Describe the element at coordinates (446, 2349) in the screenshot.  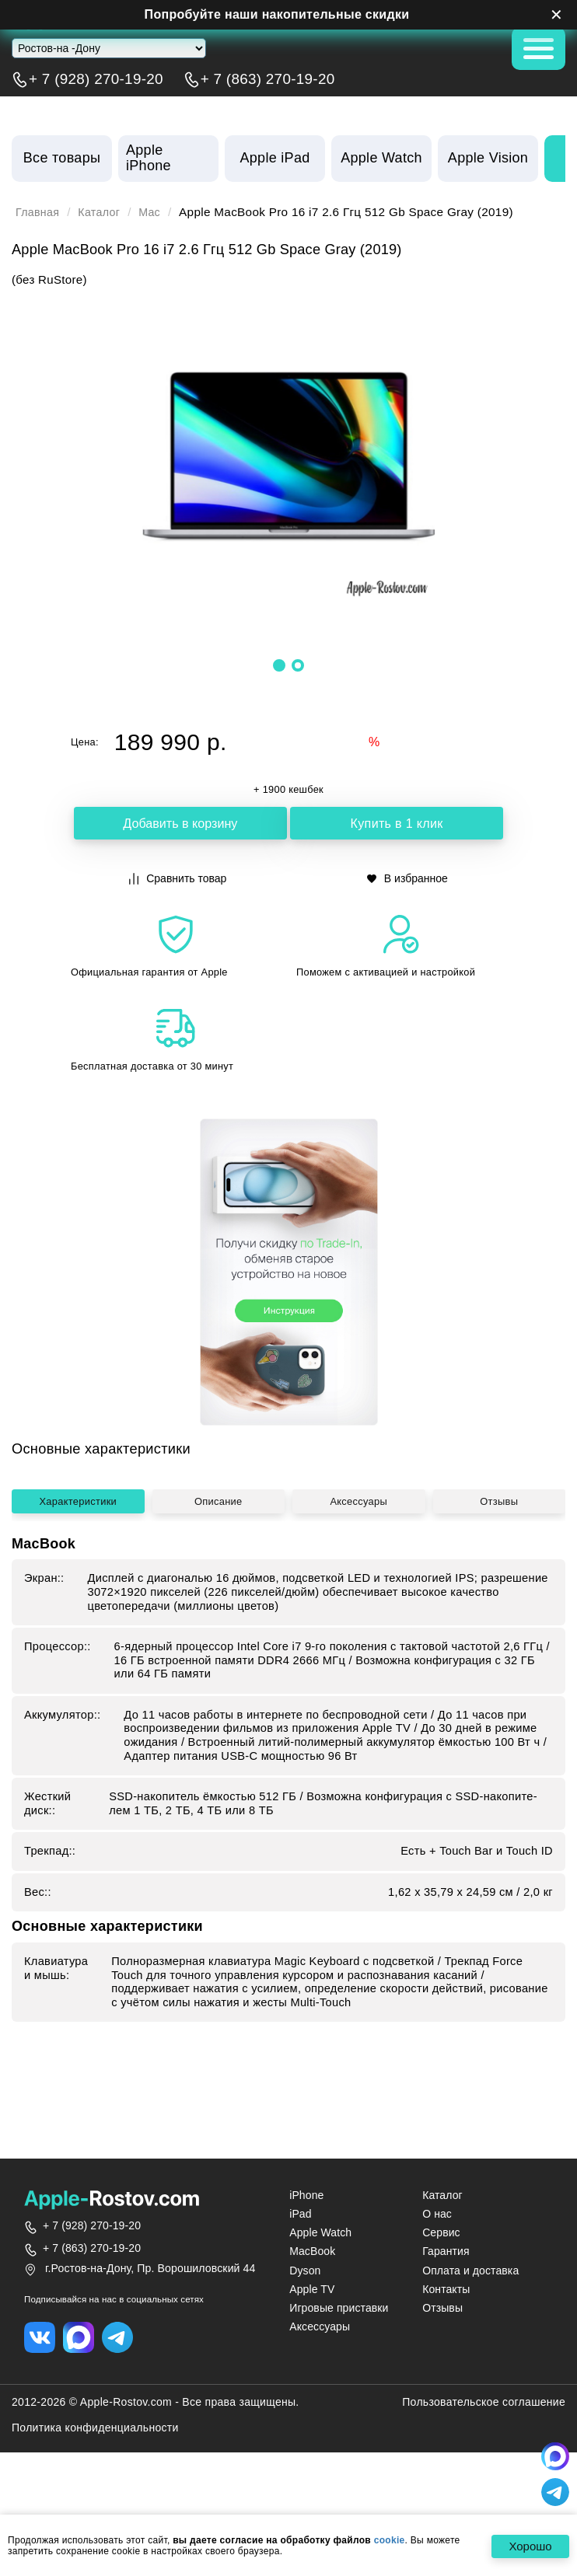
I see `Контакты` at that location.